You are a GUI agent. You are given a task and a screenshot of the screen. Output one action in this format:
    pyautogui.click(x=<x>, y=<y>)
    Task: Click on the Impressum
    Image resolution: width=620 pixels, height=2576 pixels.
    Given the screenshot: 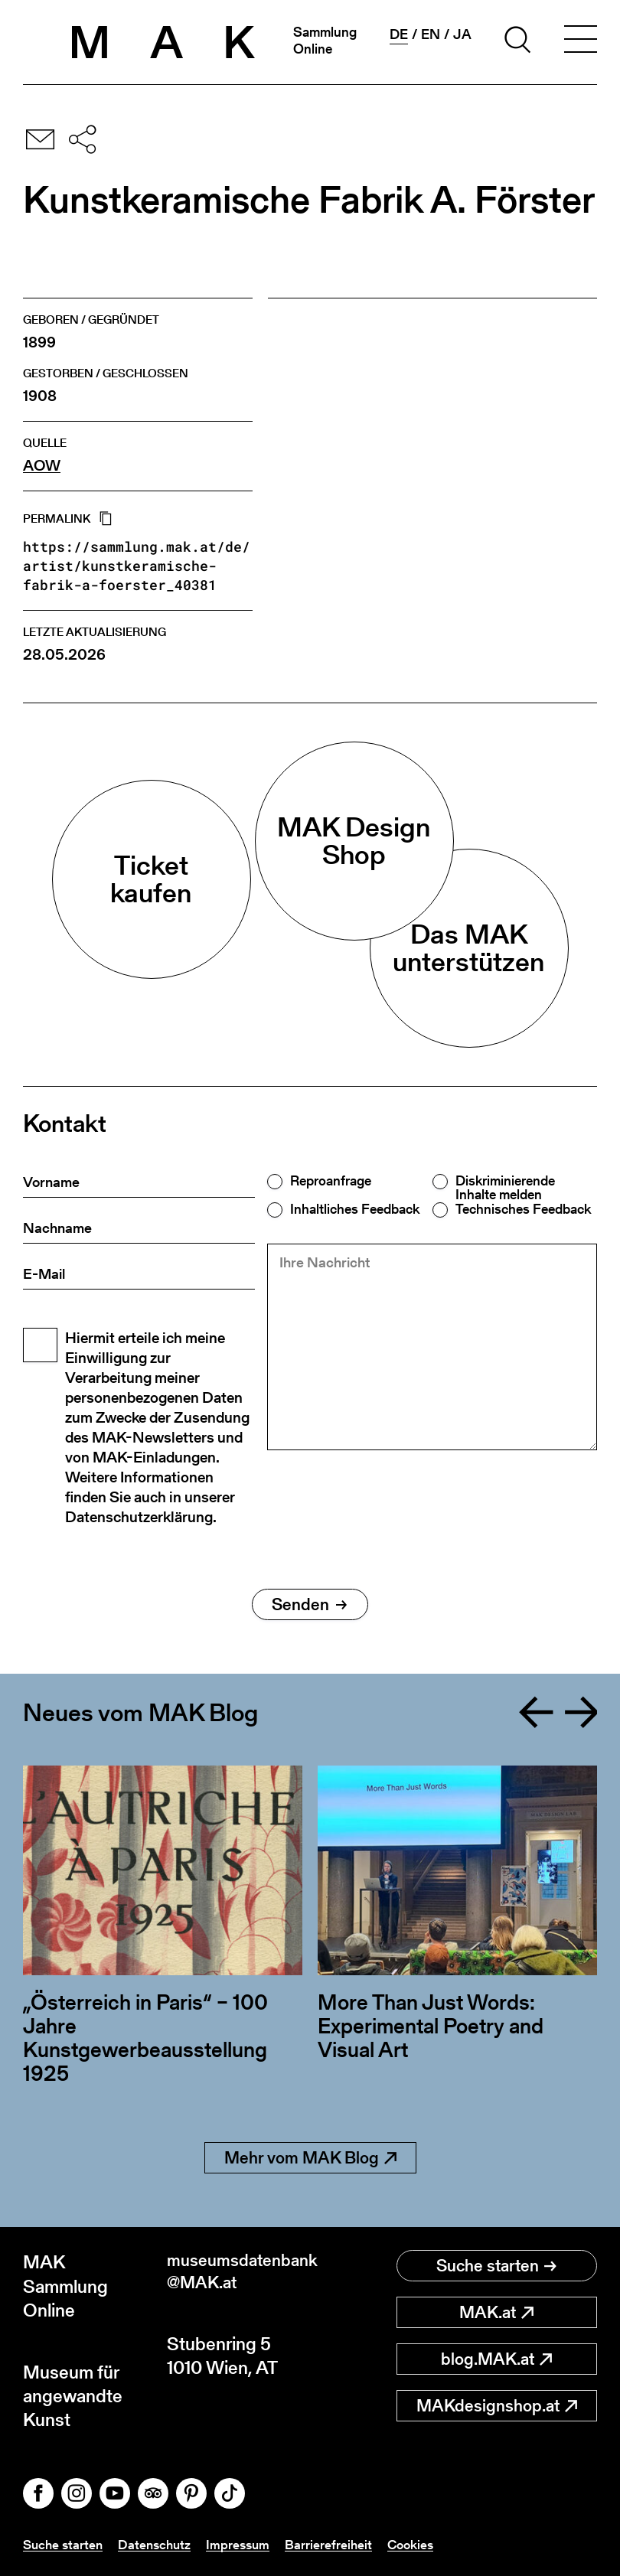 What is the action you would take?
    pyautogui.click(x=246, y=2544)
    